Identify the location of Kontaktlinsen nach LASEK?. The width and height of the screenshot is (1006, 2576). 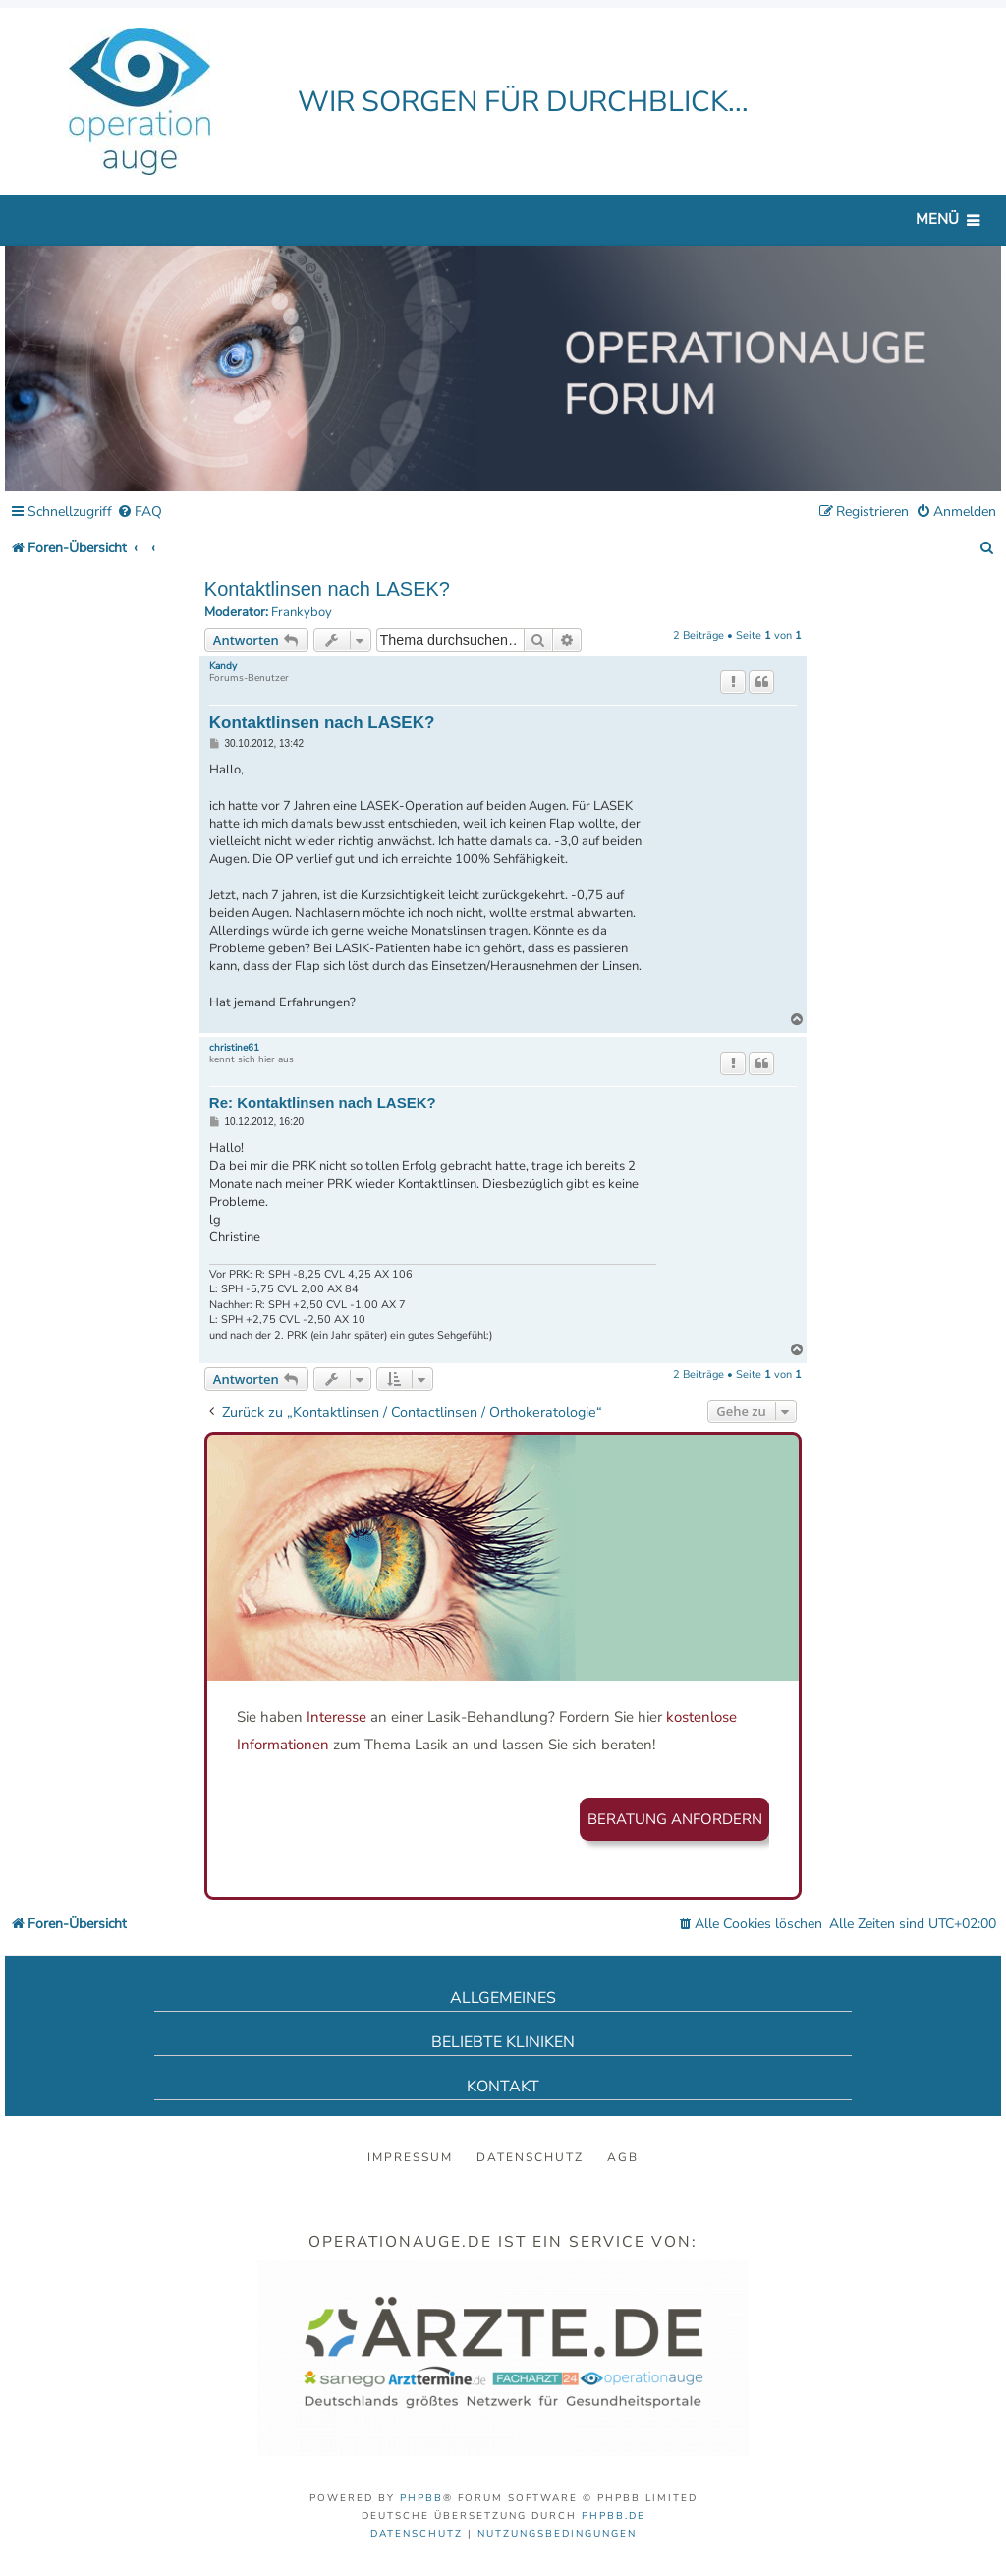
(327, 589).